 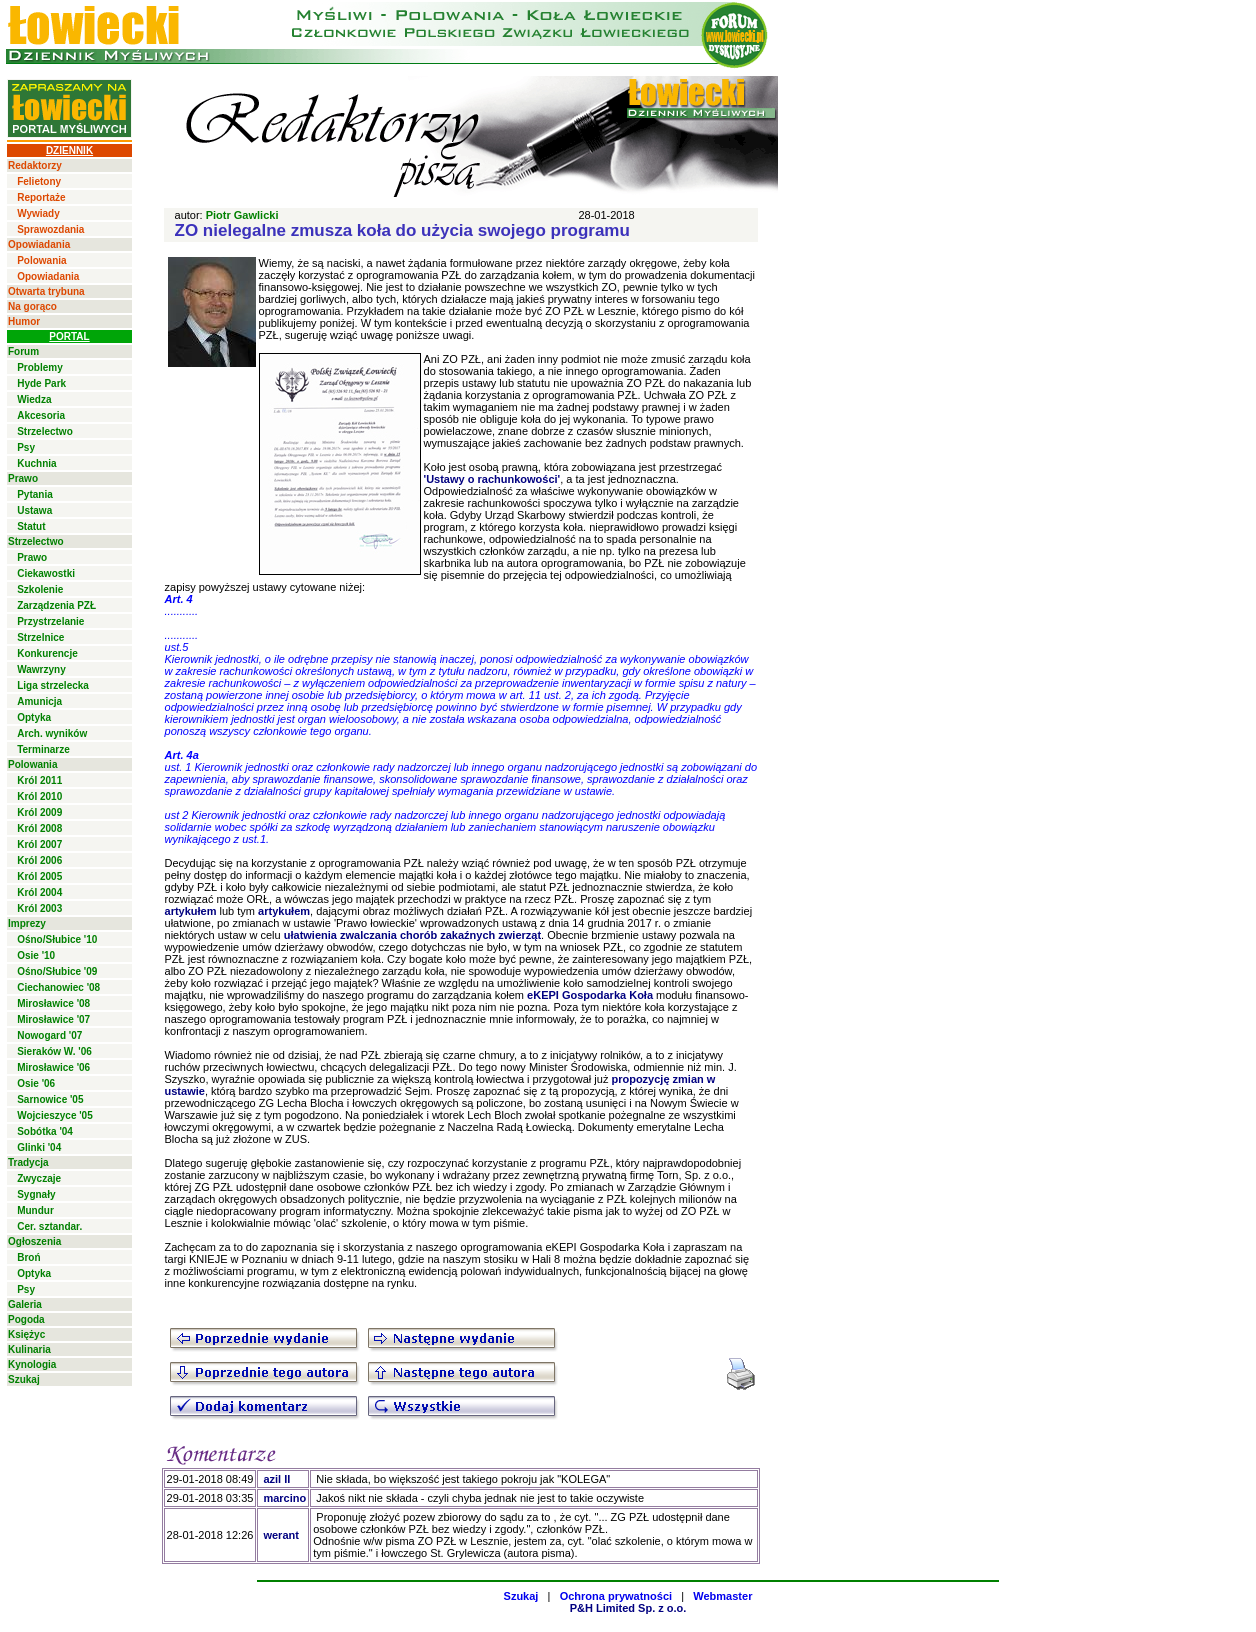 I want to click on Pogoda, so click(x=26, y=1319).